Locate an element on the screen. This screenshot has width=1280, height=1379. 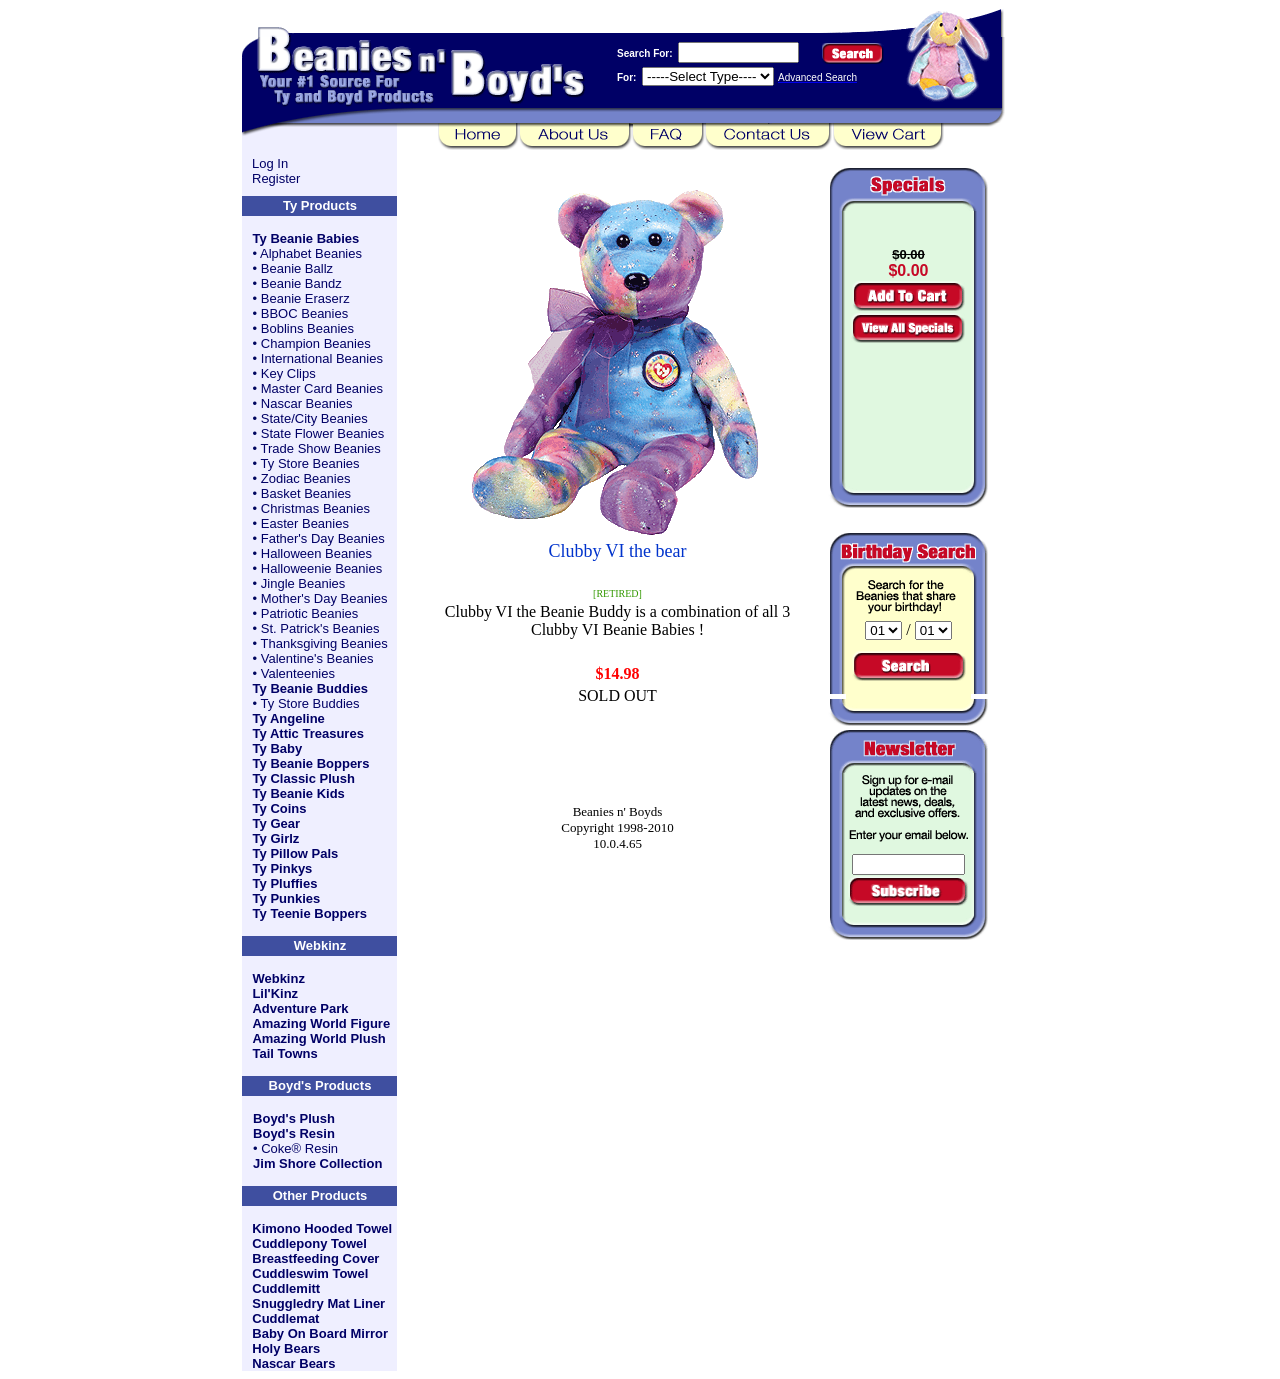
Boyd's Plush is located at coordinates (294, 1118).